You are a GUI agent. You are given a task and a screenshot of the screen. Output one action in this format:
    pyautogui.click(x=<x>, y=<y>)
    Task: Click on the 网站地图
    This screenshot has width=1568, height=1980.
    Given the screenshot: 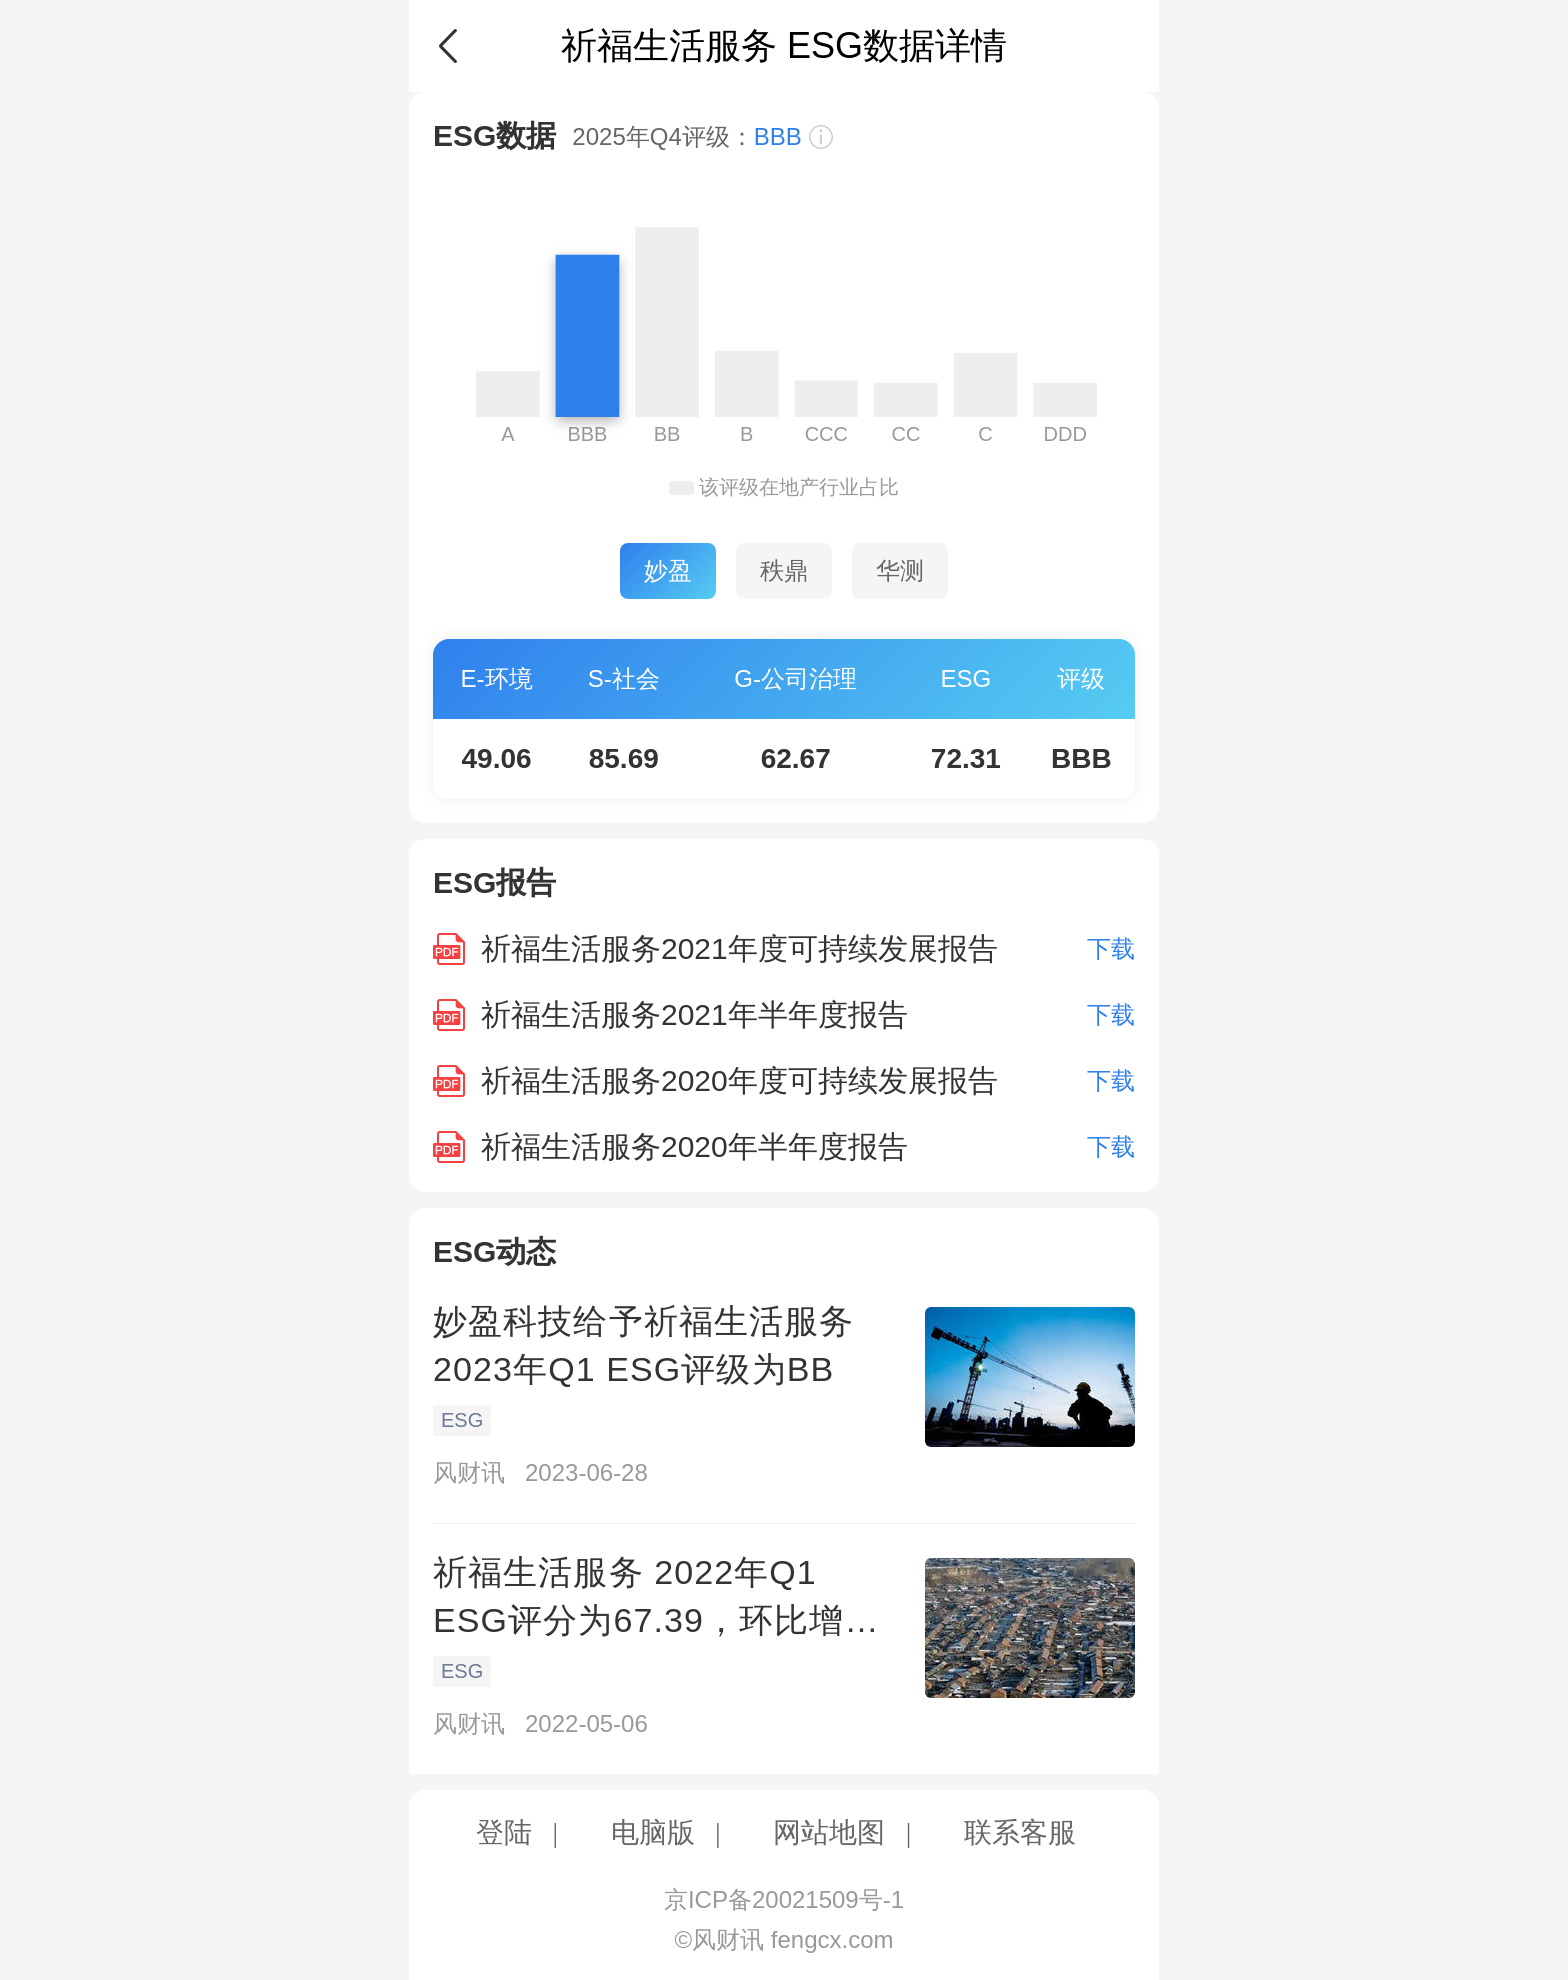 What is the action you would take?
    pyautogui.click(x=829, y=1832)
    